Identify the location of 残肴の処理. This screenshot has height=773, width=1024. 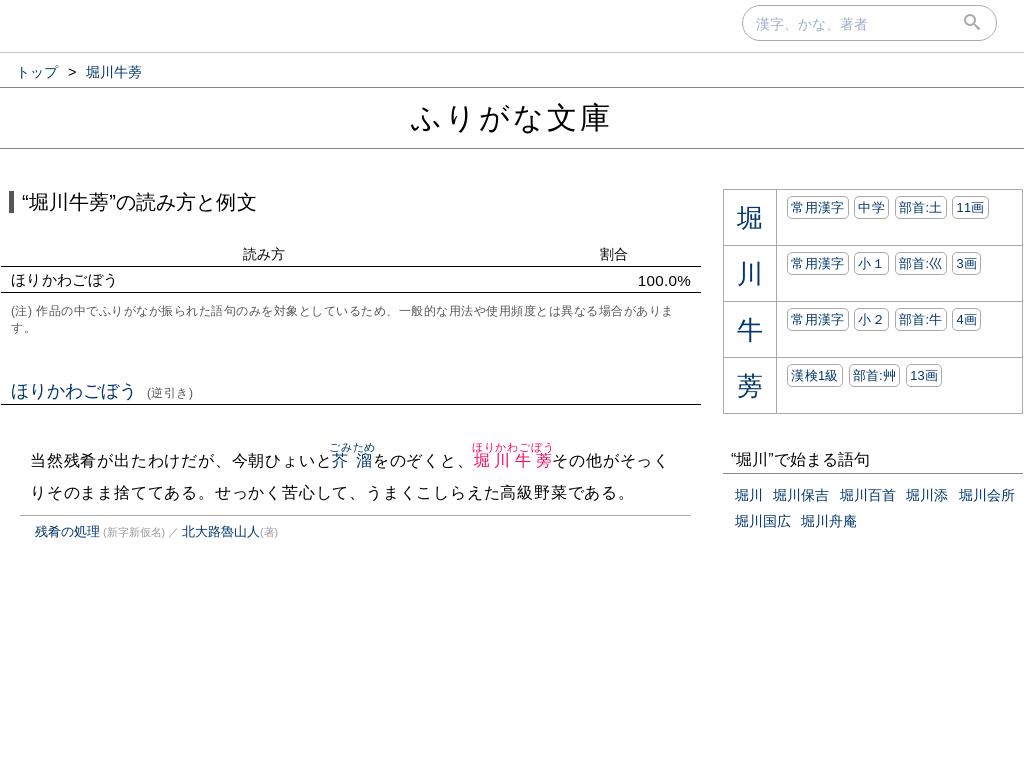
(67, 531).